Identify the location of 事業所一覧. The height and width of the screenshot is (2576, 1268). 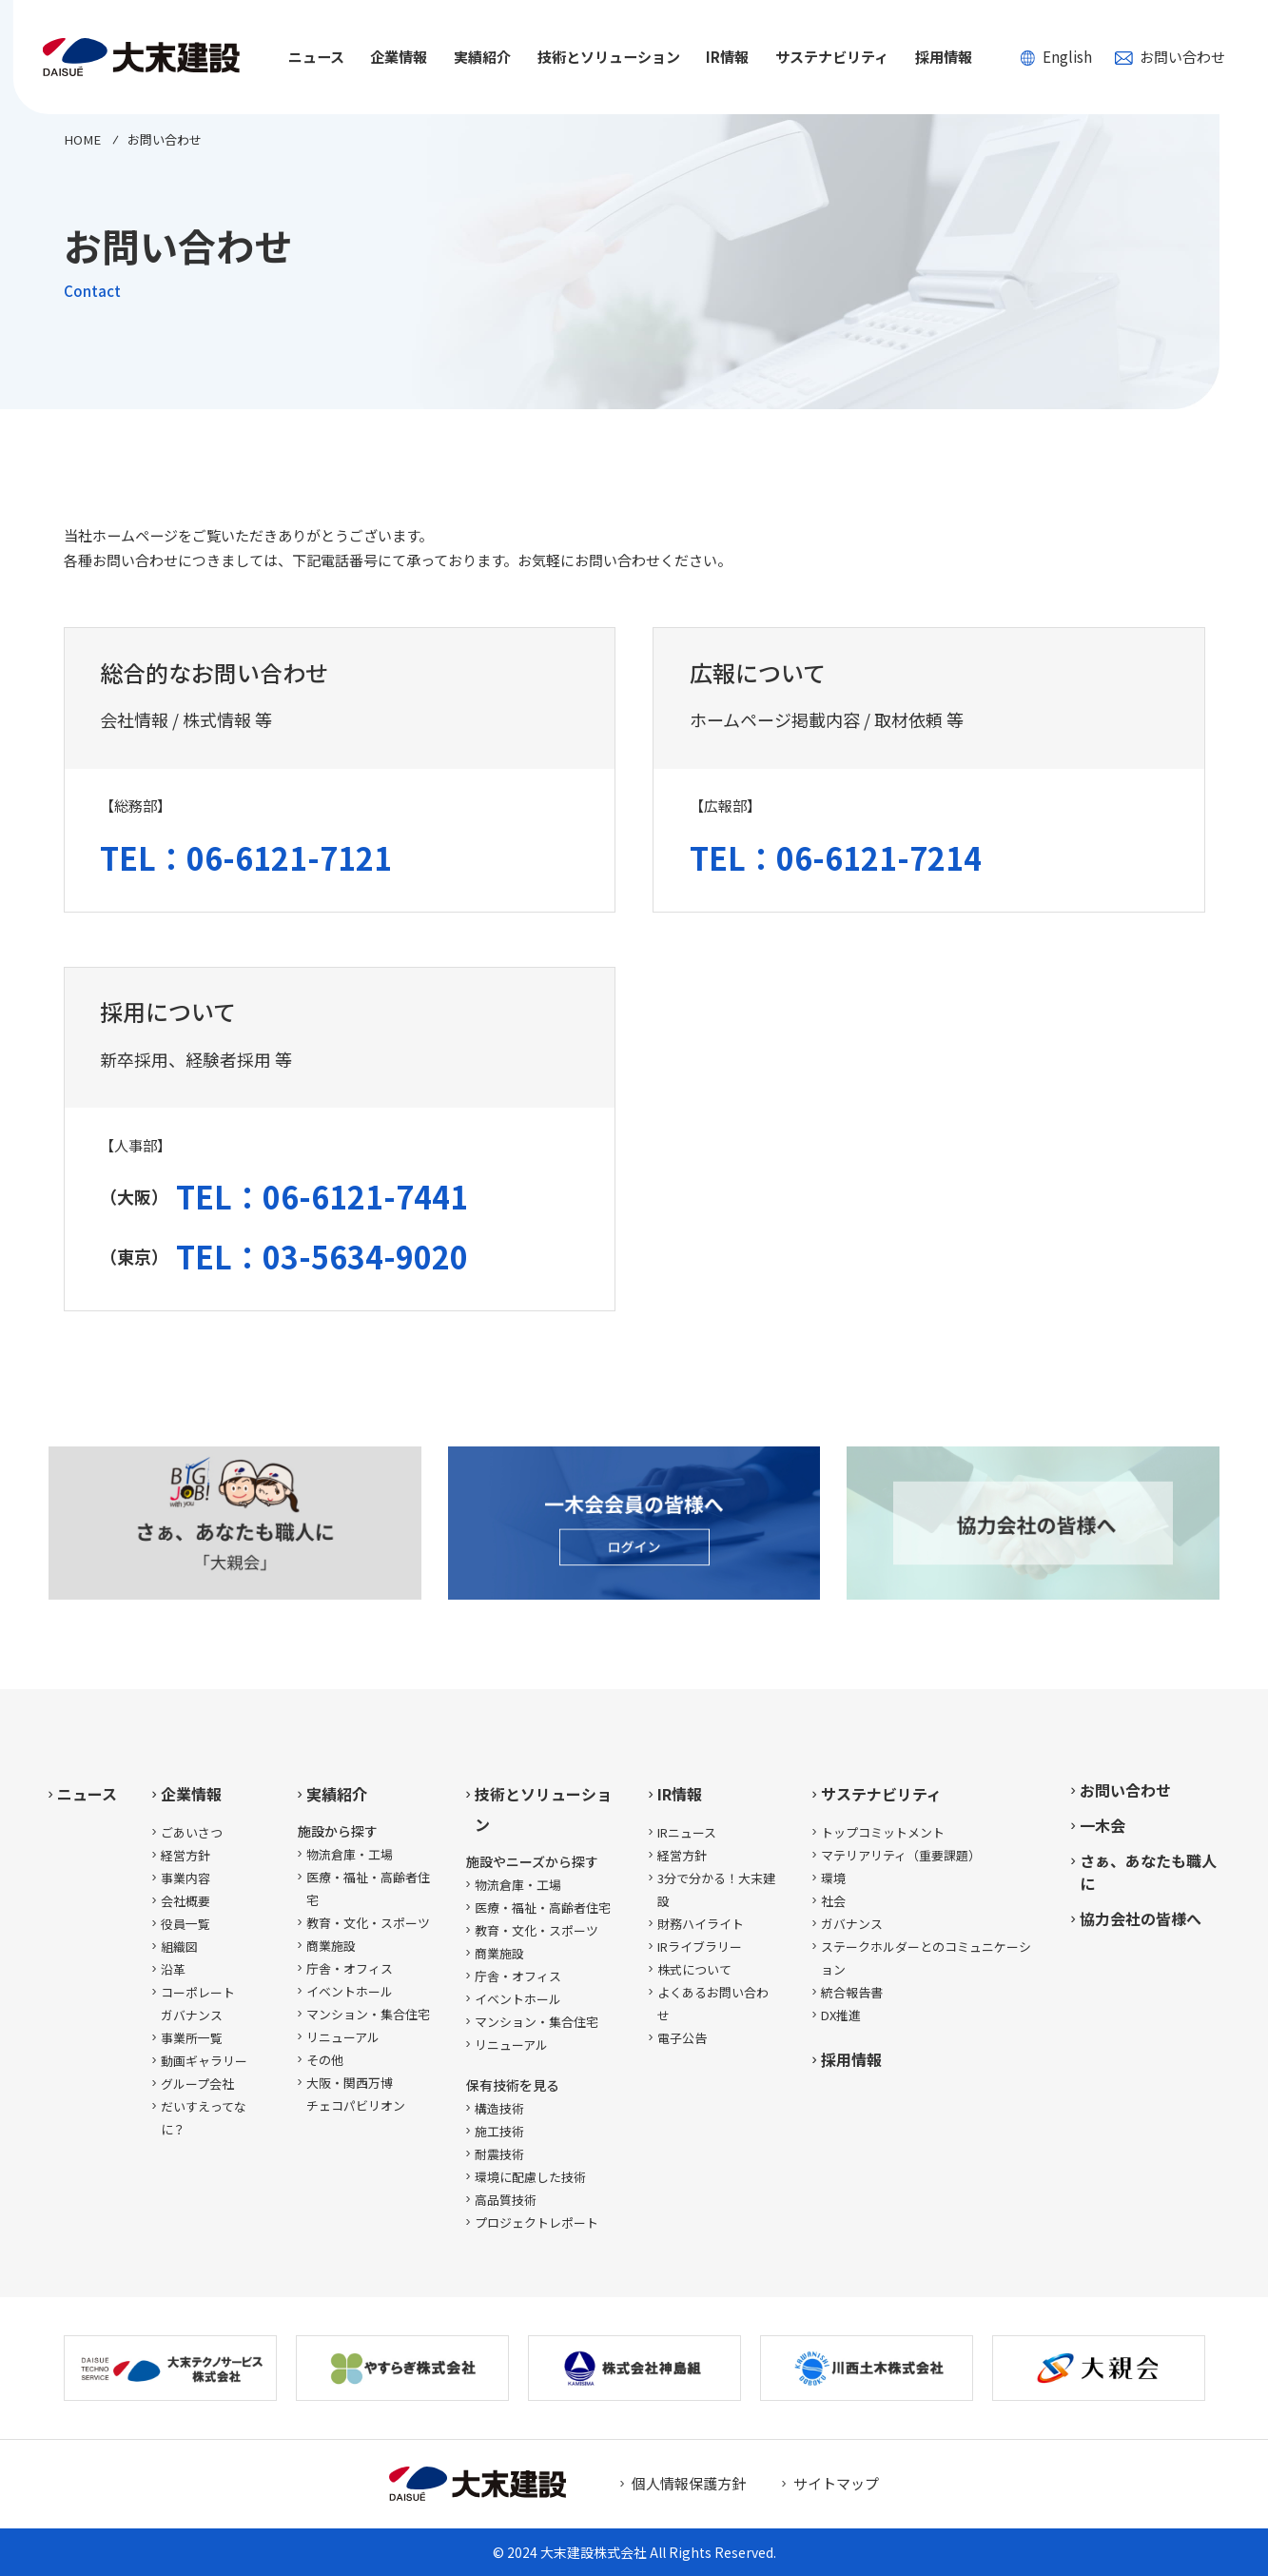
(192, 2038).